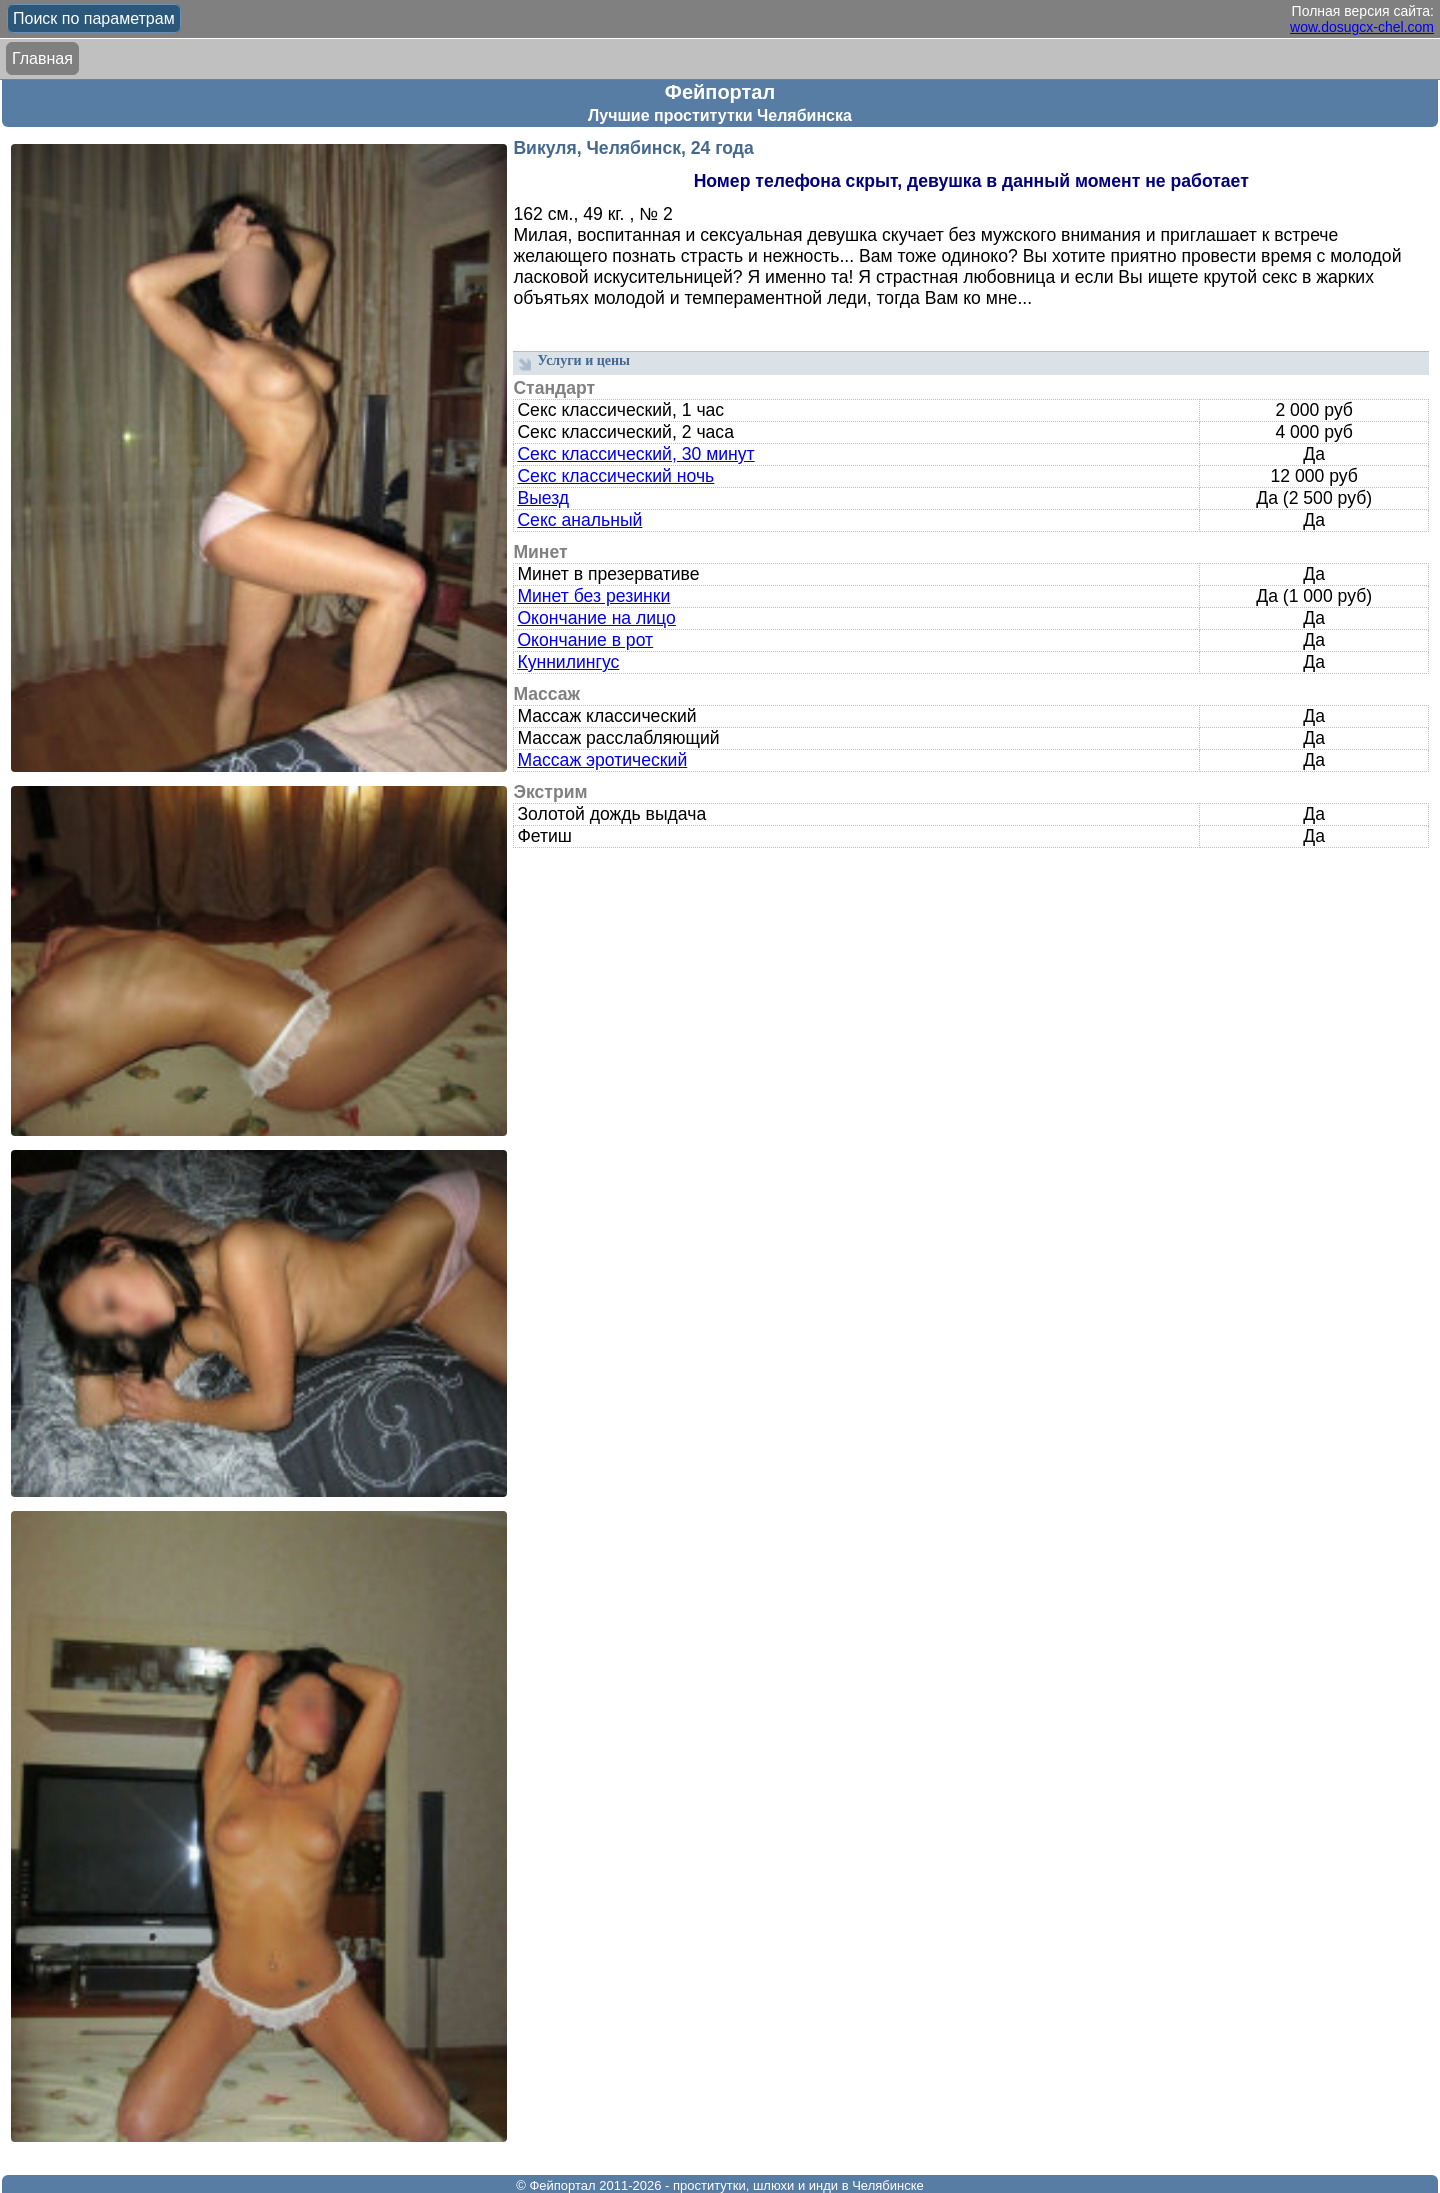 Image resolution: width=1440 pixels, height=2193 pixels. What do you see at coordinates (94, 18) in the screenshot?
I see `Поиск по параметрам` at bounding box center [94, 18].